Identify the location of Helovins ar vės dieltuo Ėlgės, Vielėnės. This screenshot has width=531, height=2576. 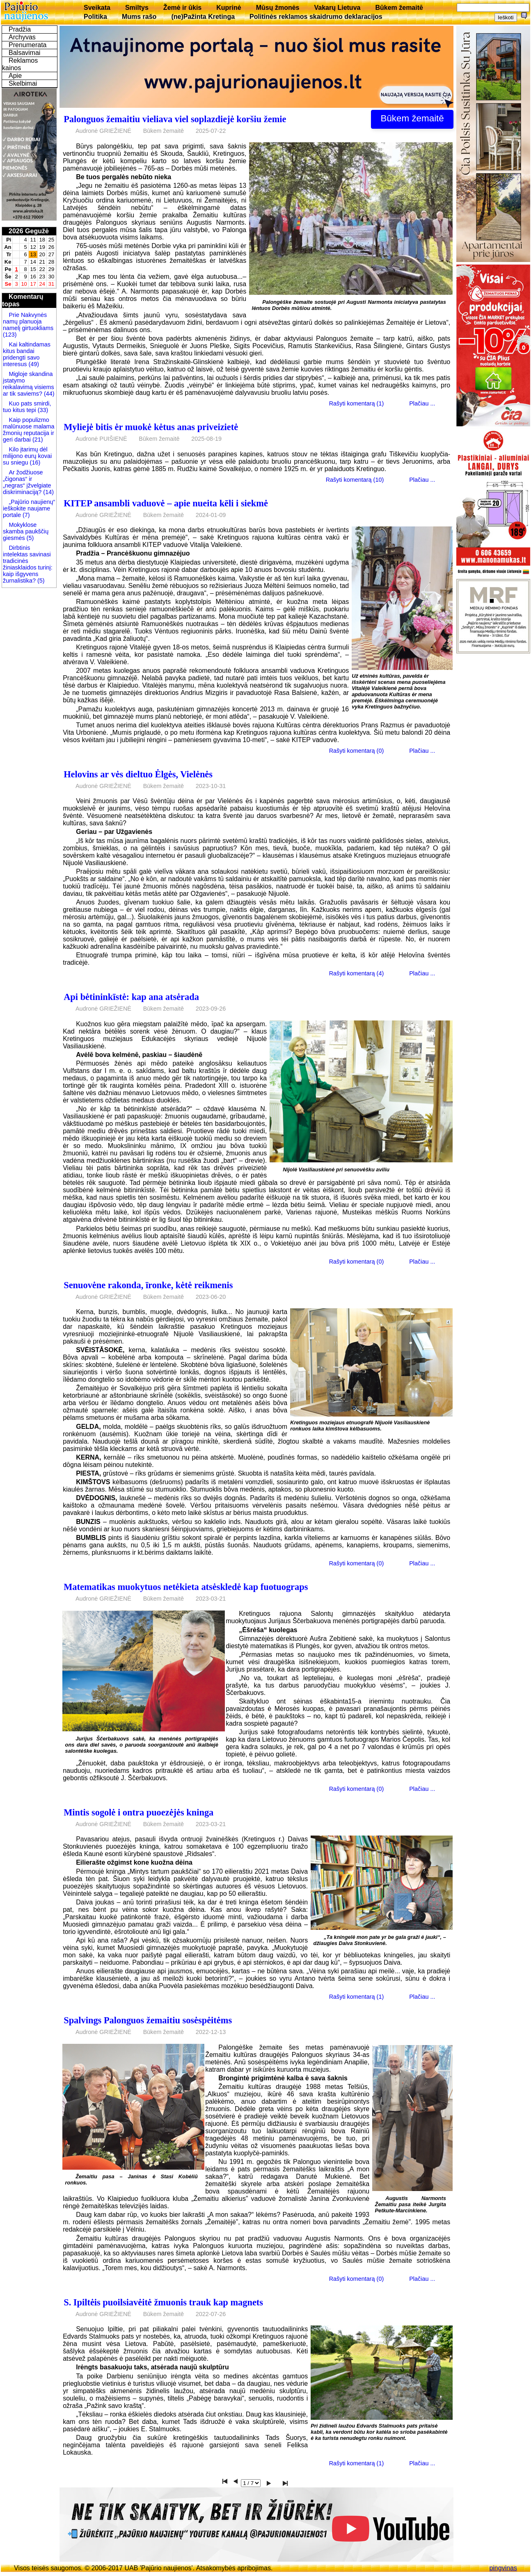
(138, 774).